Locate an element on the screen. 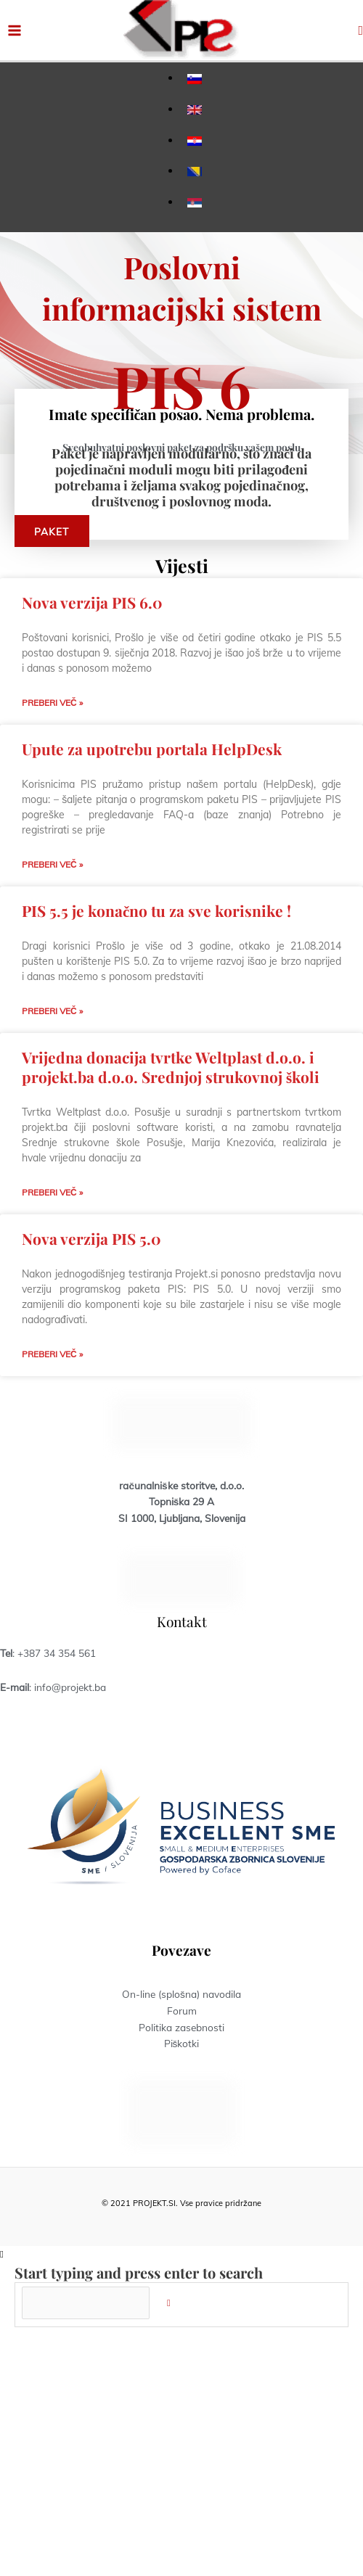 The height and width of the screenshot is (2576, 363). Piškotki is located at coordinates (182, 2043).